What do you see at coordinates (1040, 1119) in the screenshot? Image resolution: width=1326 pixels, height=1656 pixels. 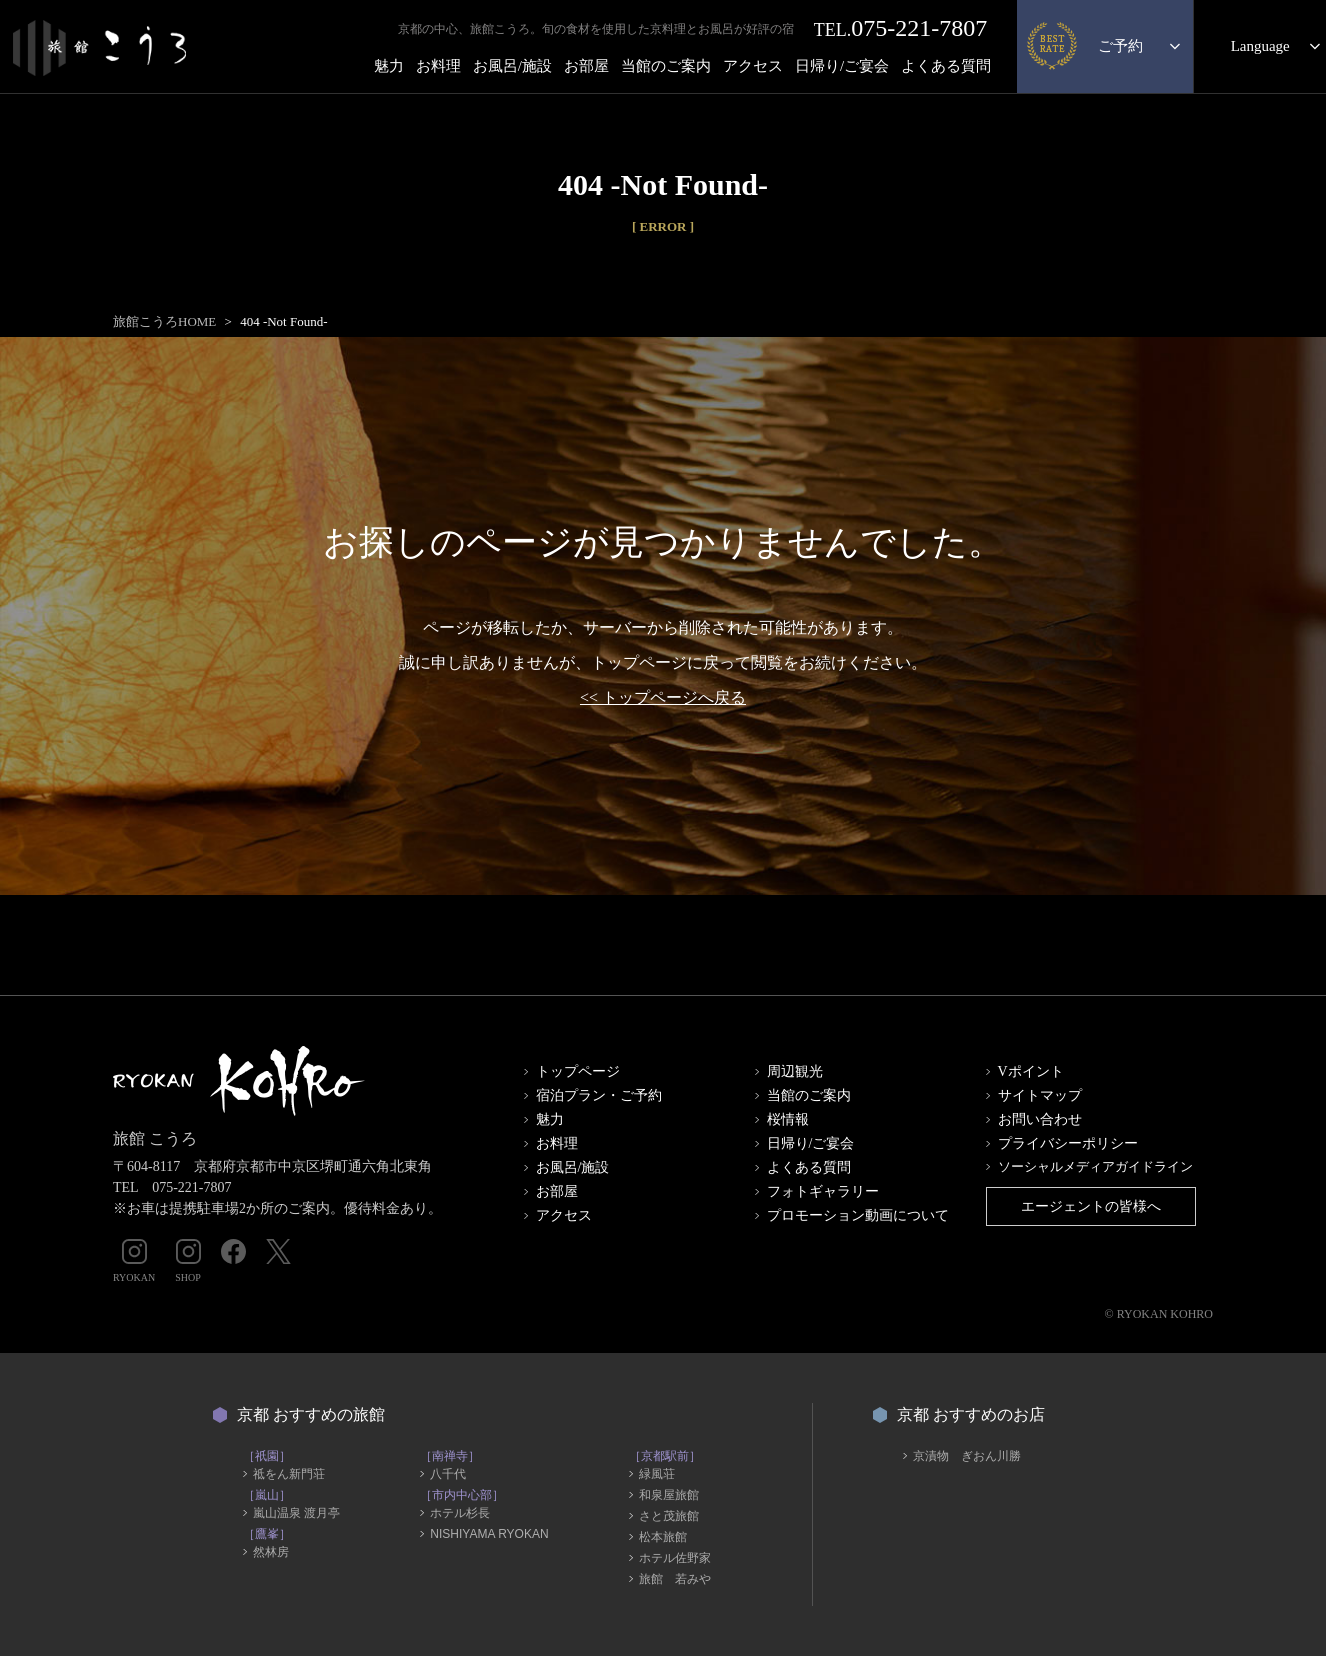 I see `お問い合わせ` at bounding box center [1040, 1119].